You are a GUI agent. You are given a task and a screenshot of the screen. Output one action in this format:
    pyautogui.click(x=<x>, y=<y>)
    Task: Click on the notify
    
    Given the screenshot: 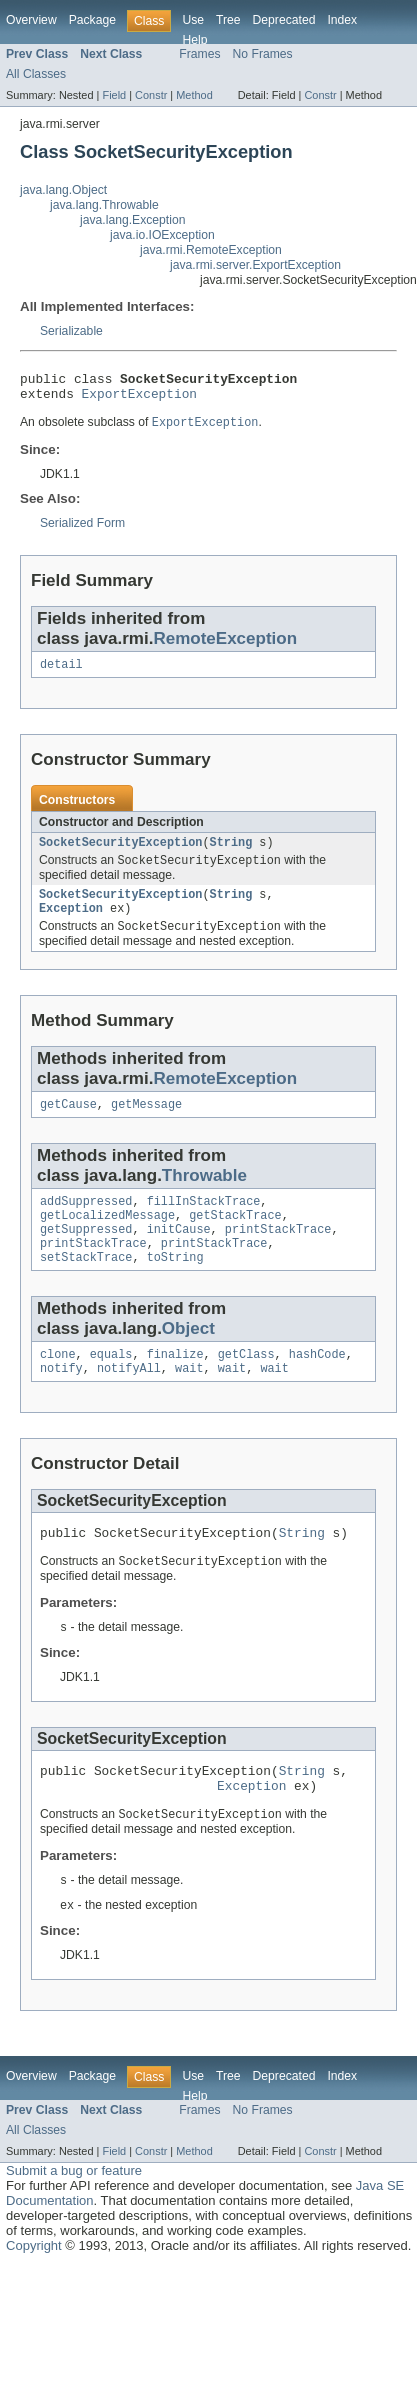 What is the action you would take?
    pyautogui.click(x=61, y=1401)
    